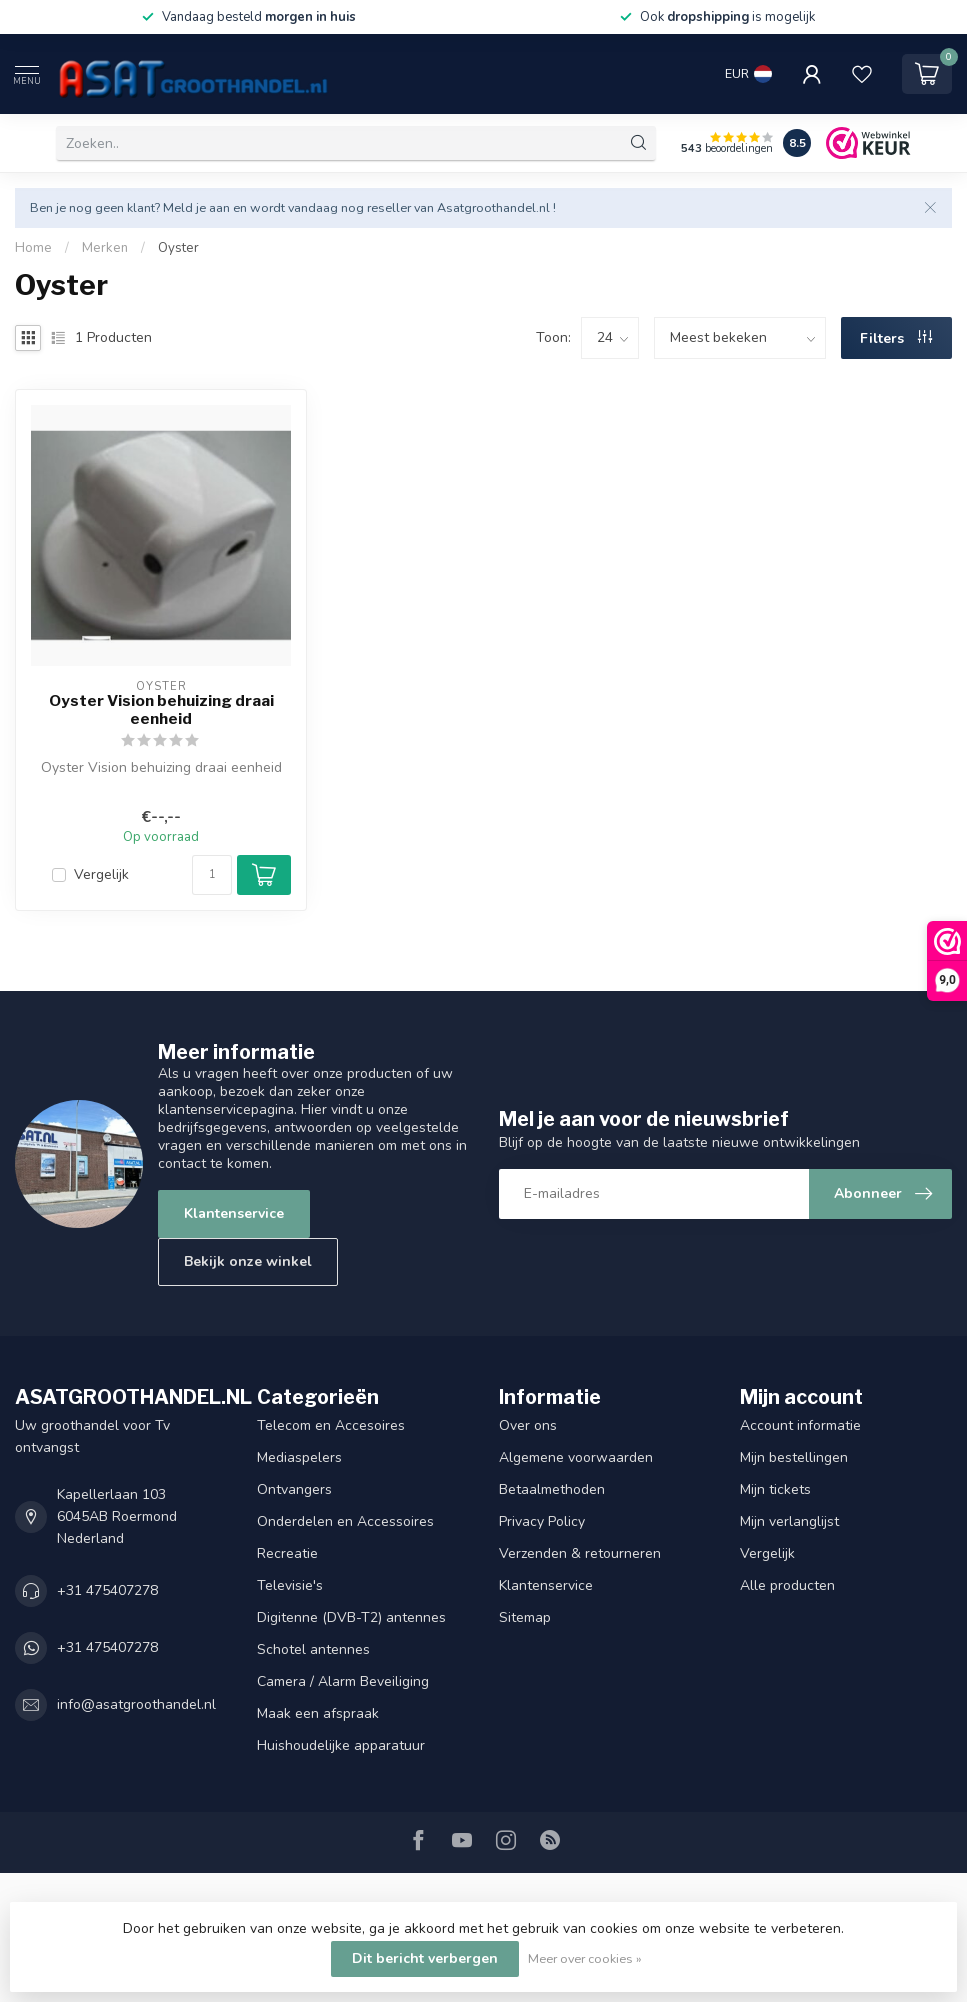  I want to click on Huishoudelijke apparatuur, so click(341, 1745).